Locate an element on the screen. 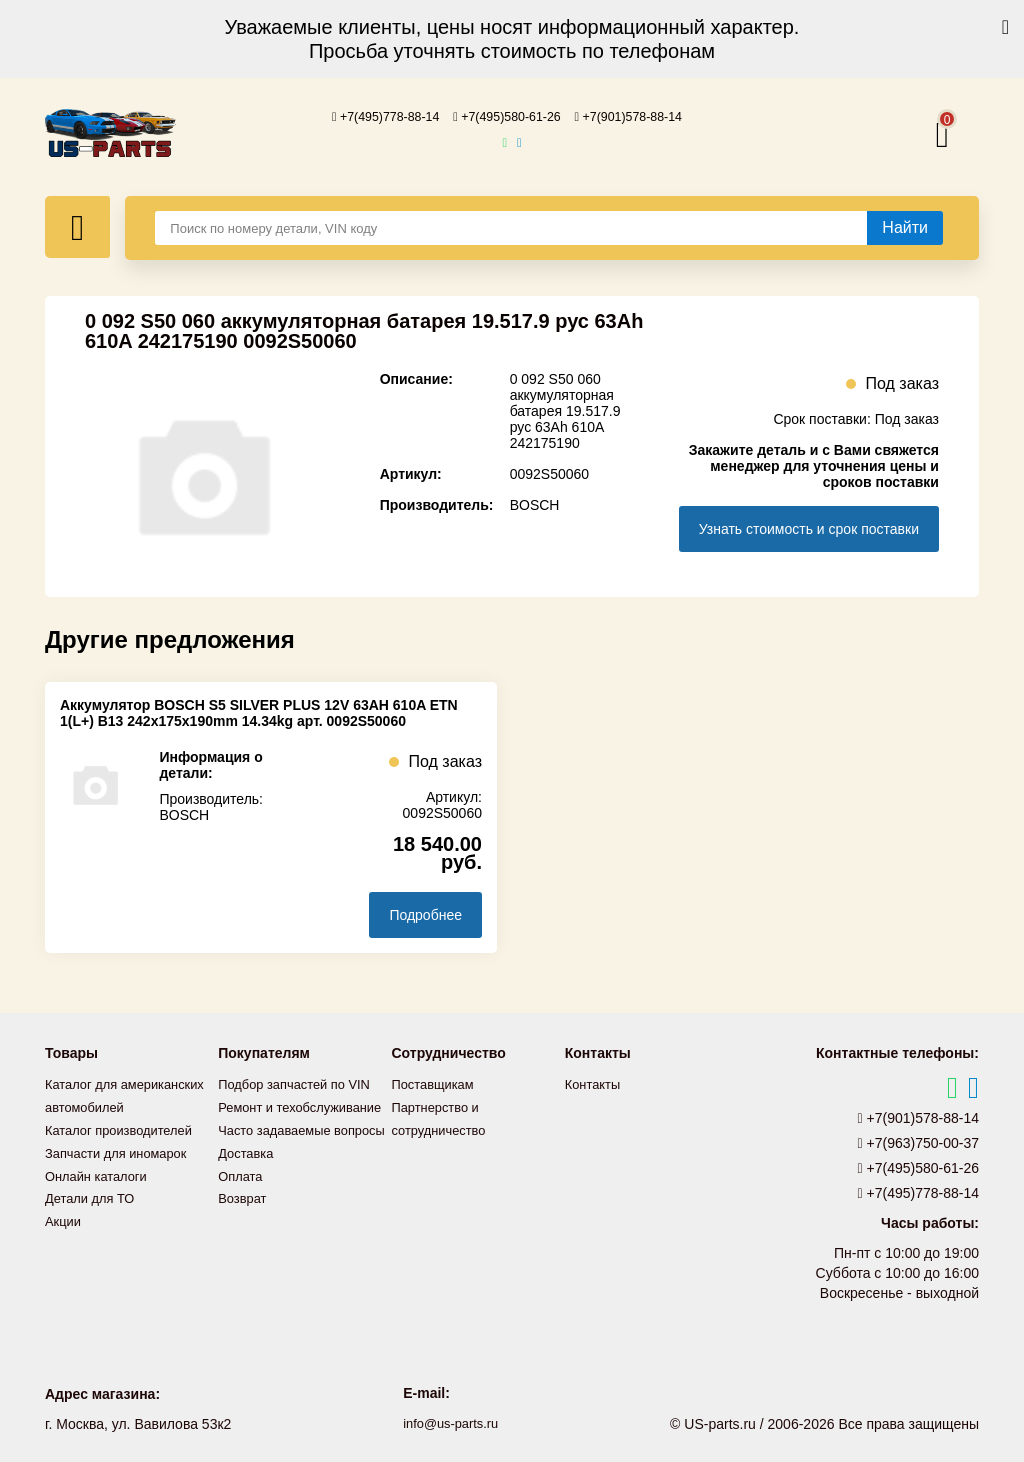 This screenshot has height=1462, width=1024. +7(495)580-61-26 is located at coordinates (507, 116).